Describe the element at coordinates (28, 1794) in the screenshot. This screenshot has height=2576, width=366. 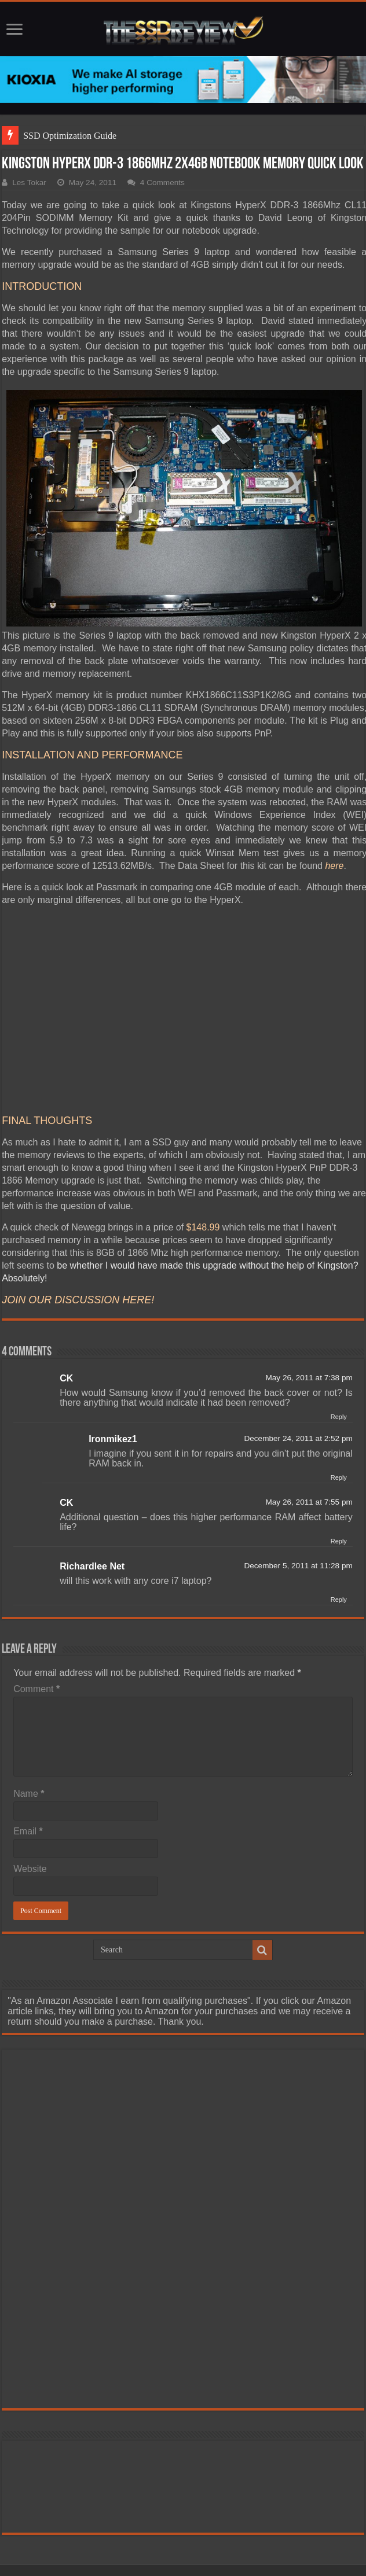
I see `Name` at that location.